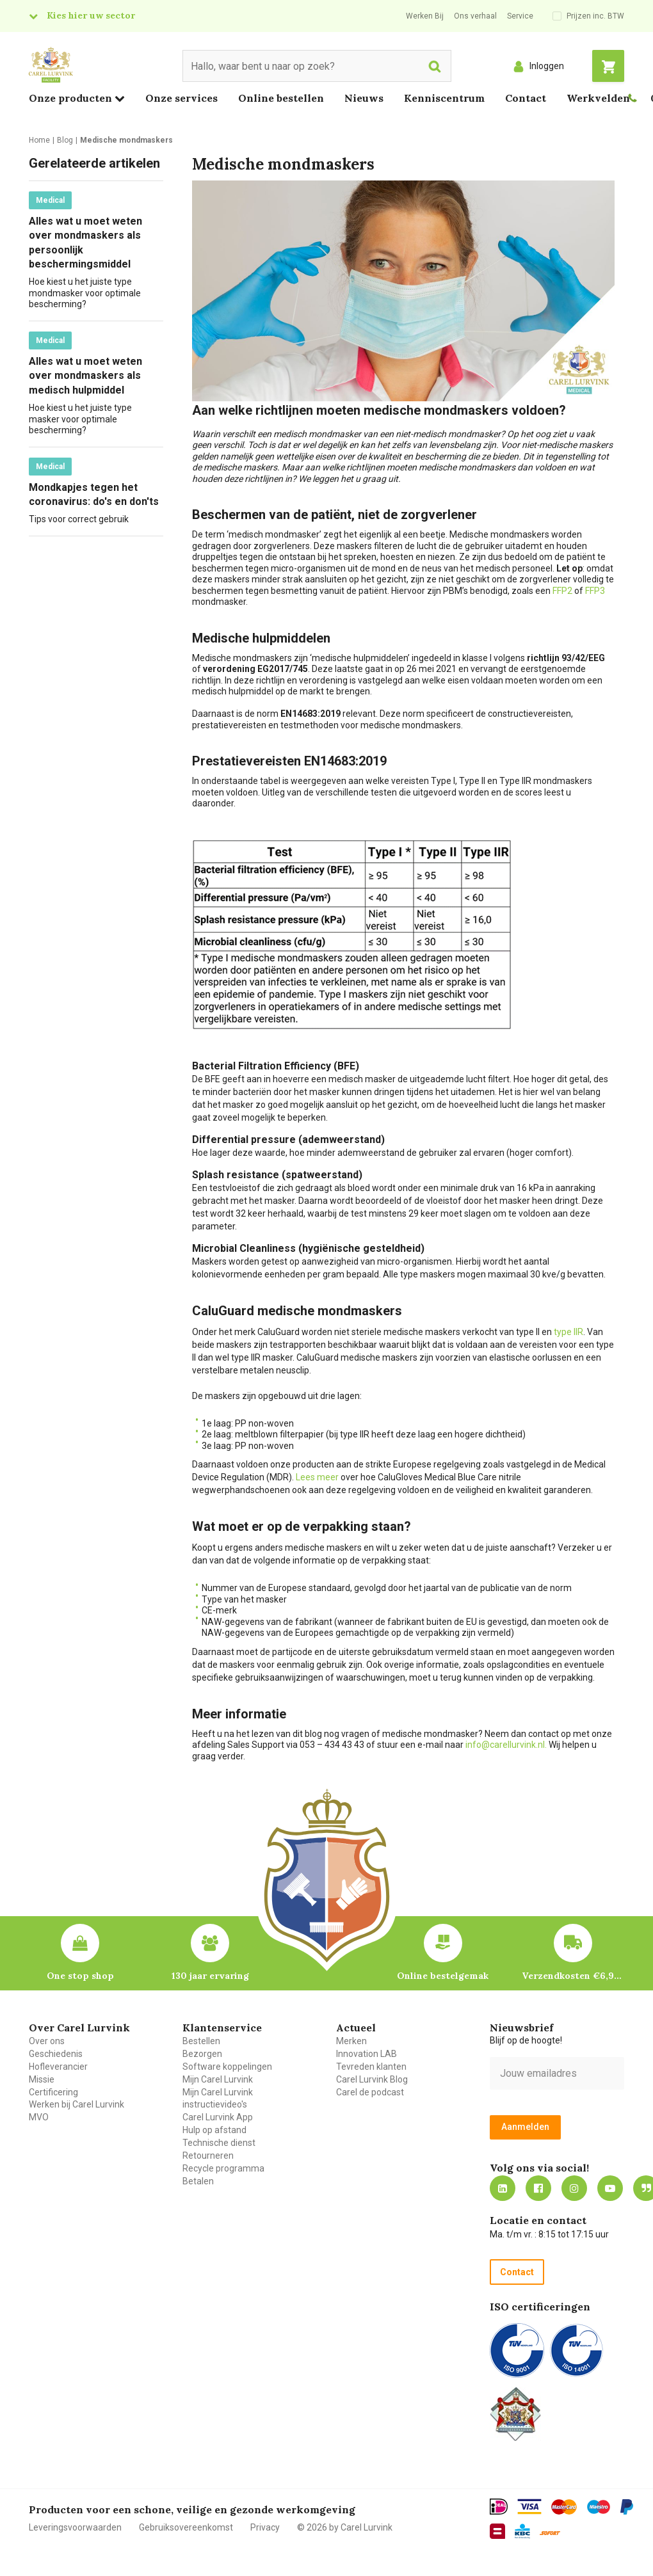  What do you see at coordinates (265, 2527) in the screenshot?
I see `Privacy` at bounding box center [265, 2527].